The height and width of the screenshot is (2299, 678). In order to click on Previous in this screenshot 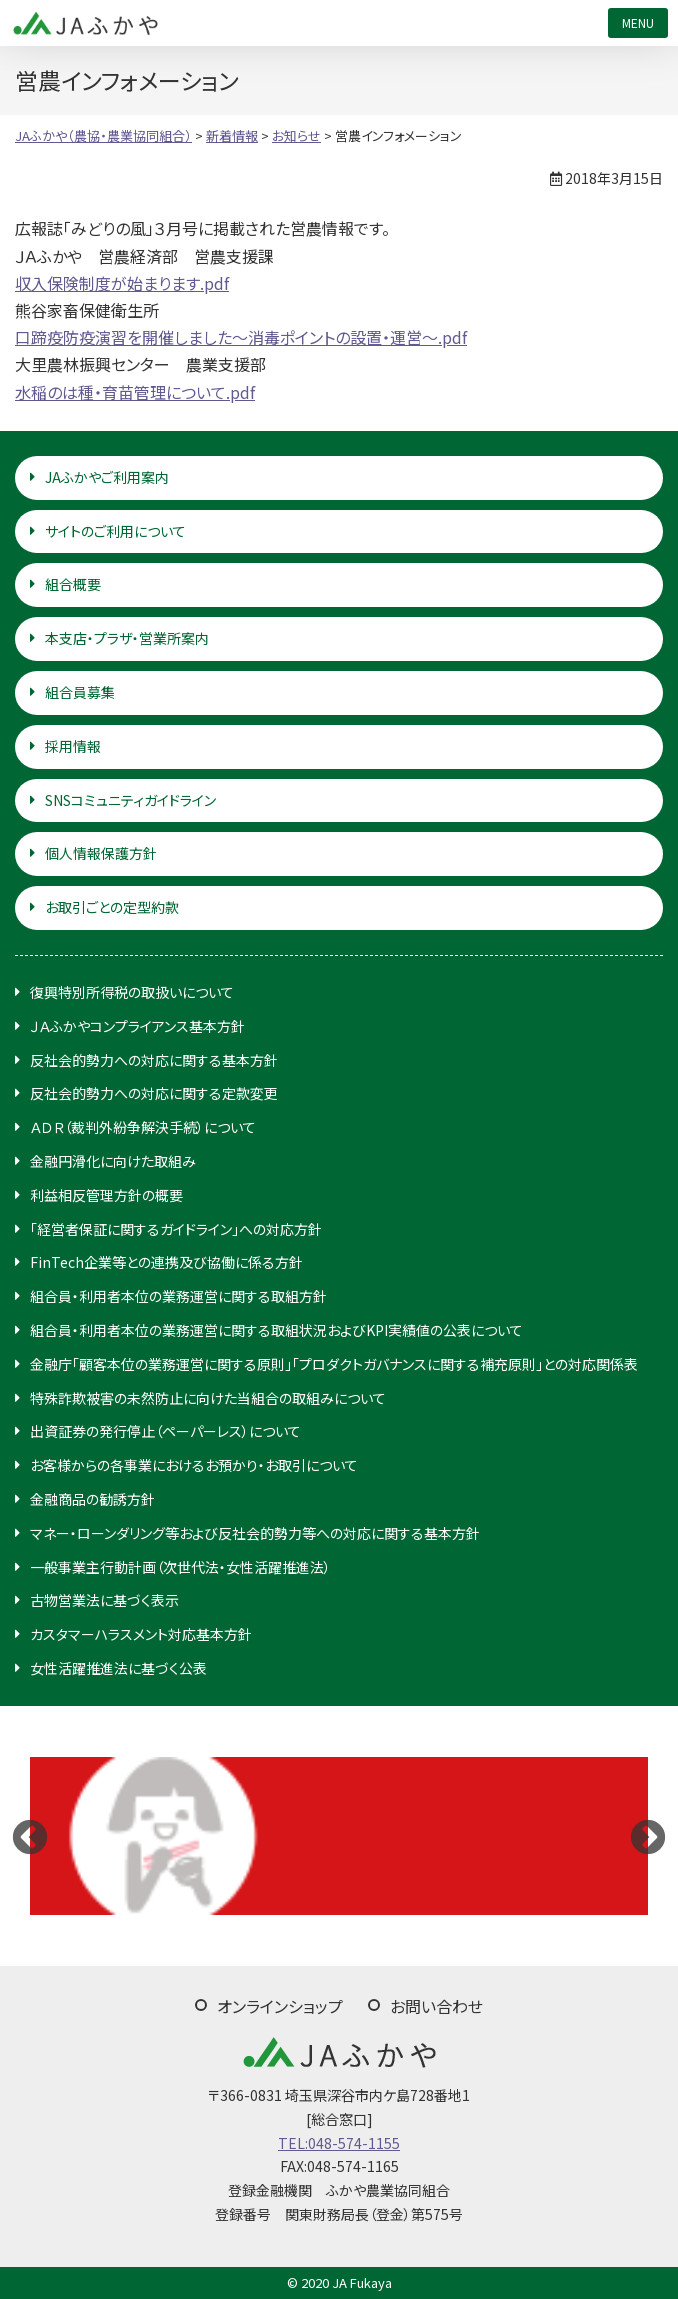, I will do `click(30, 1836)`.